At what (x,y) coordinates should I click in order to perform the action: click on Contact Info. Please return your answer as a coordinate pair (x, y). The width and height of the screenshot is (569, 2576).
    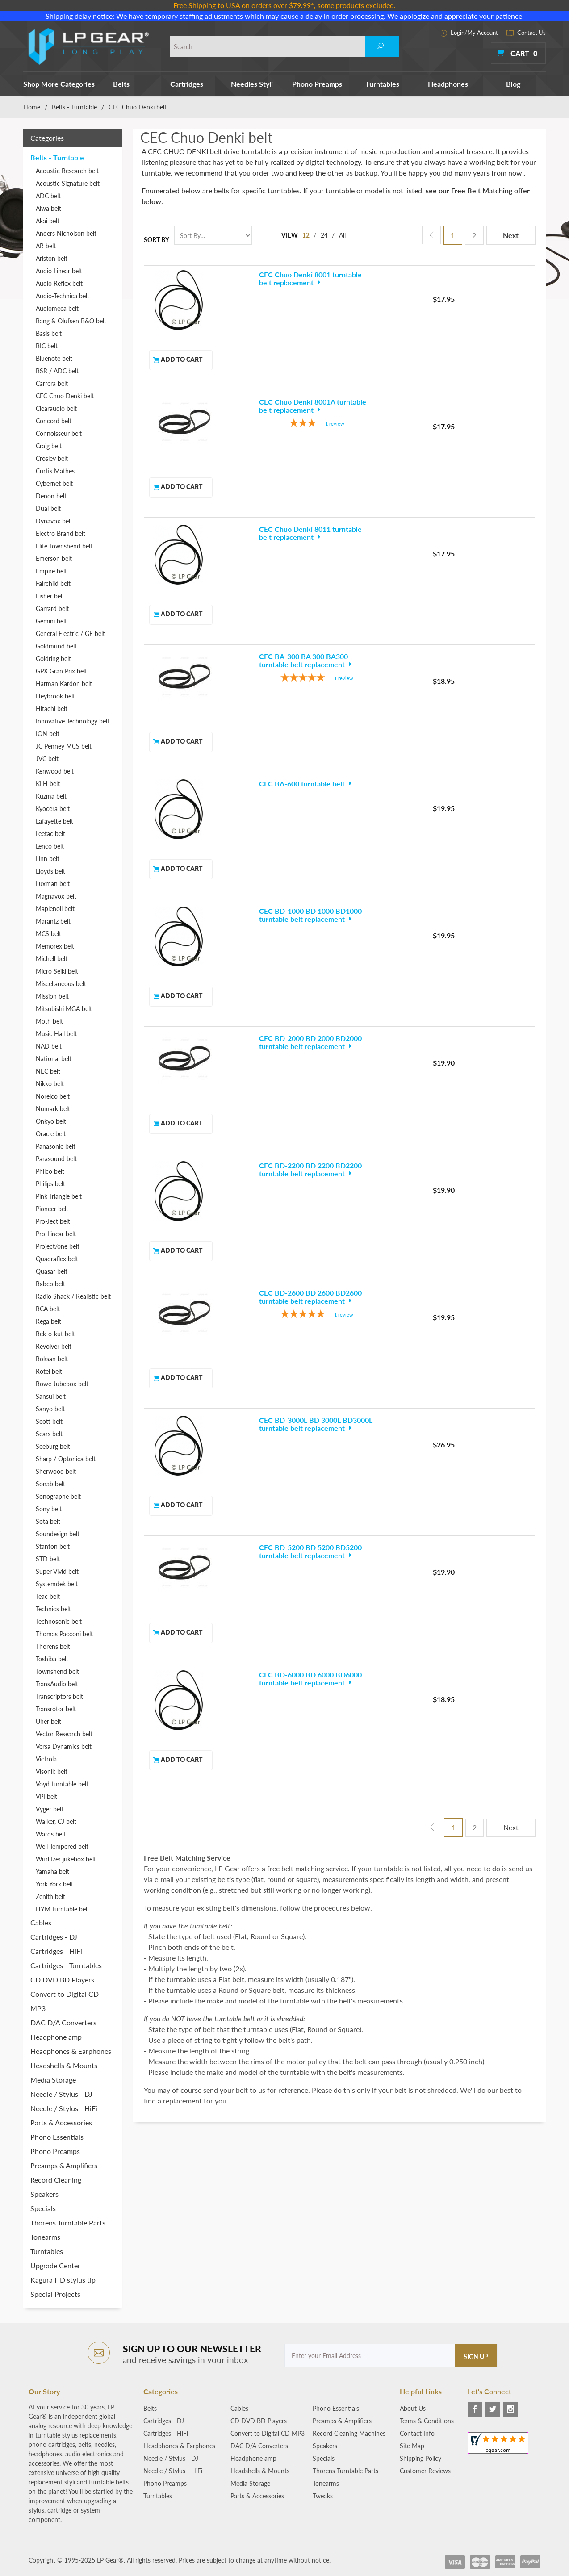
    Looking at the image, I should click on (417, 2433).